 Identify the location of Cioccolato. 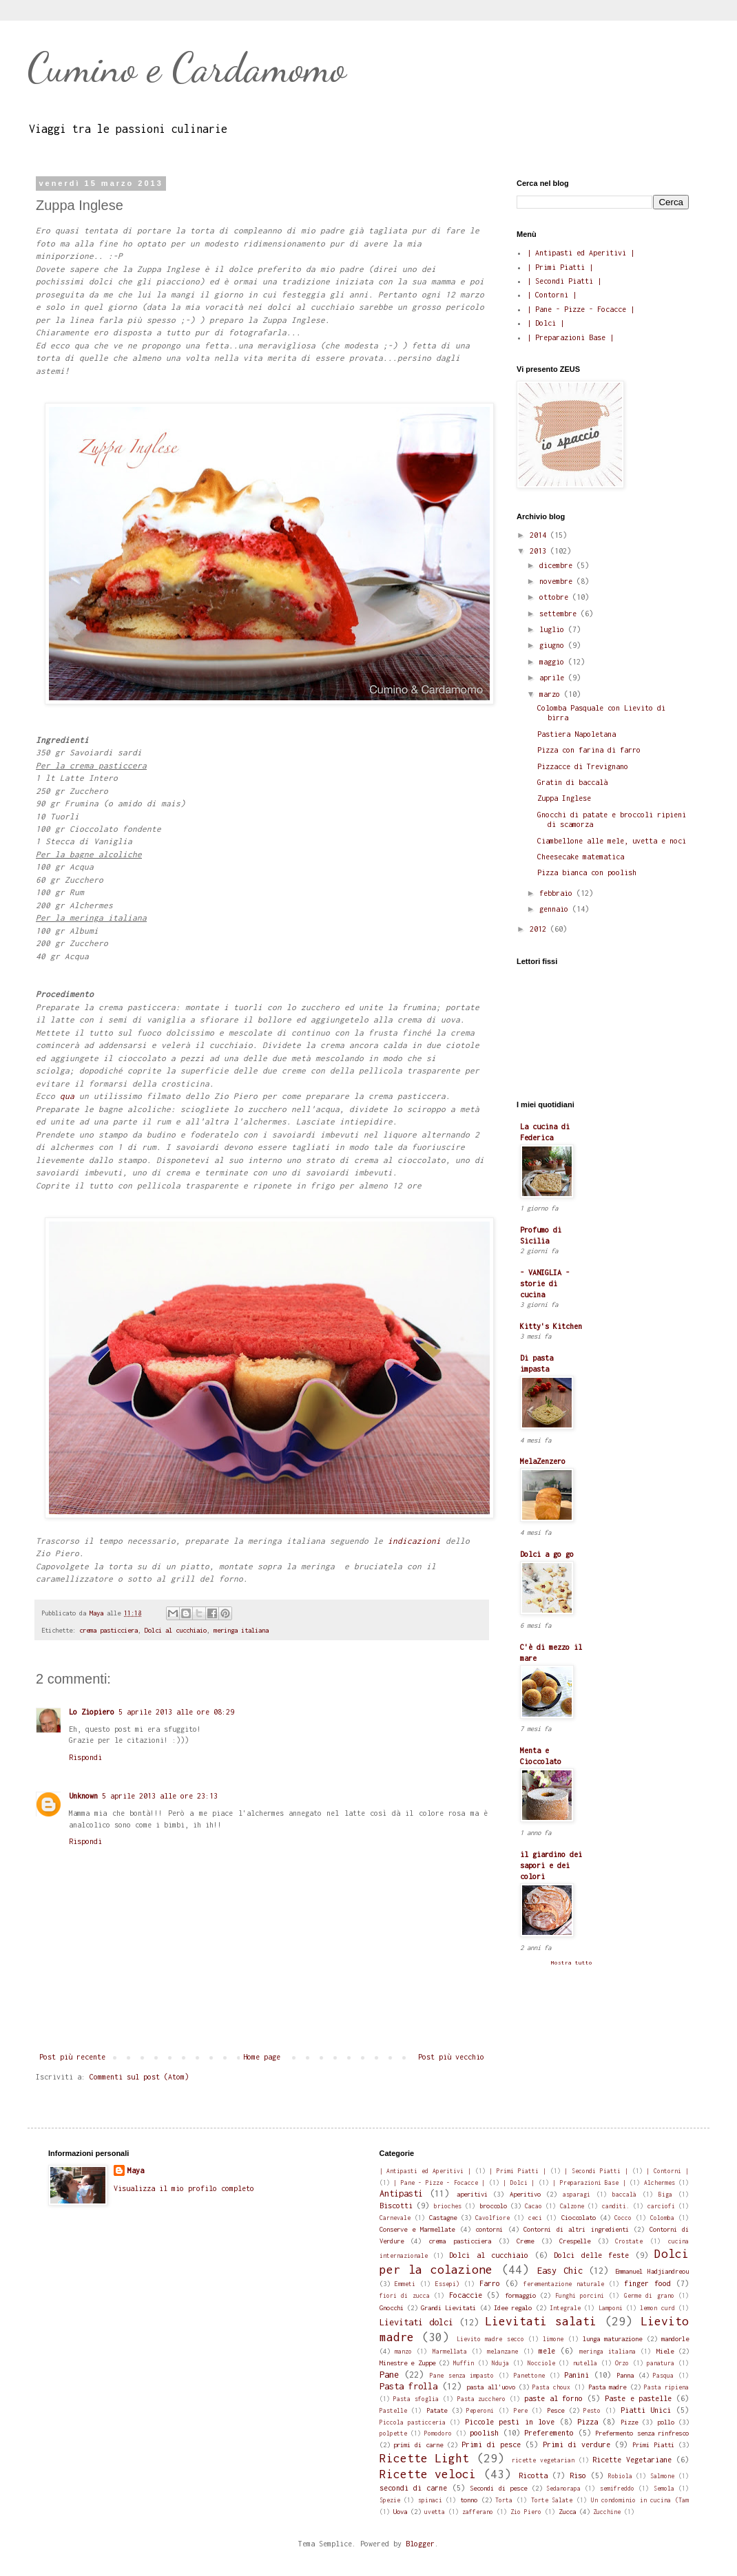
(578, 2217).